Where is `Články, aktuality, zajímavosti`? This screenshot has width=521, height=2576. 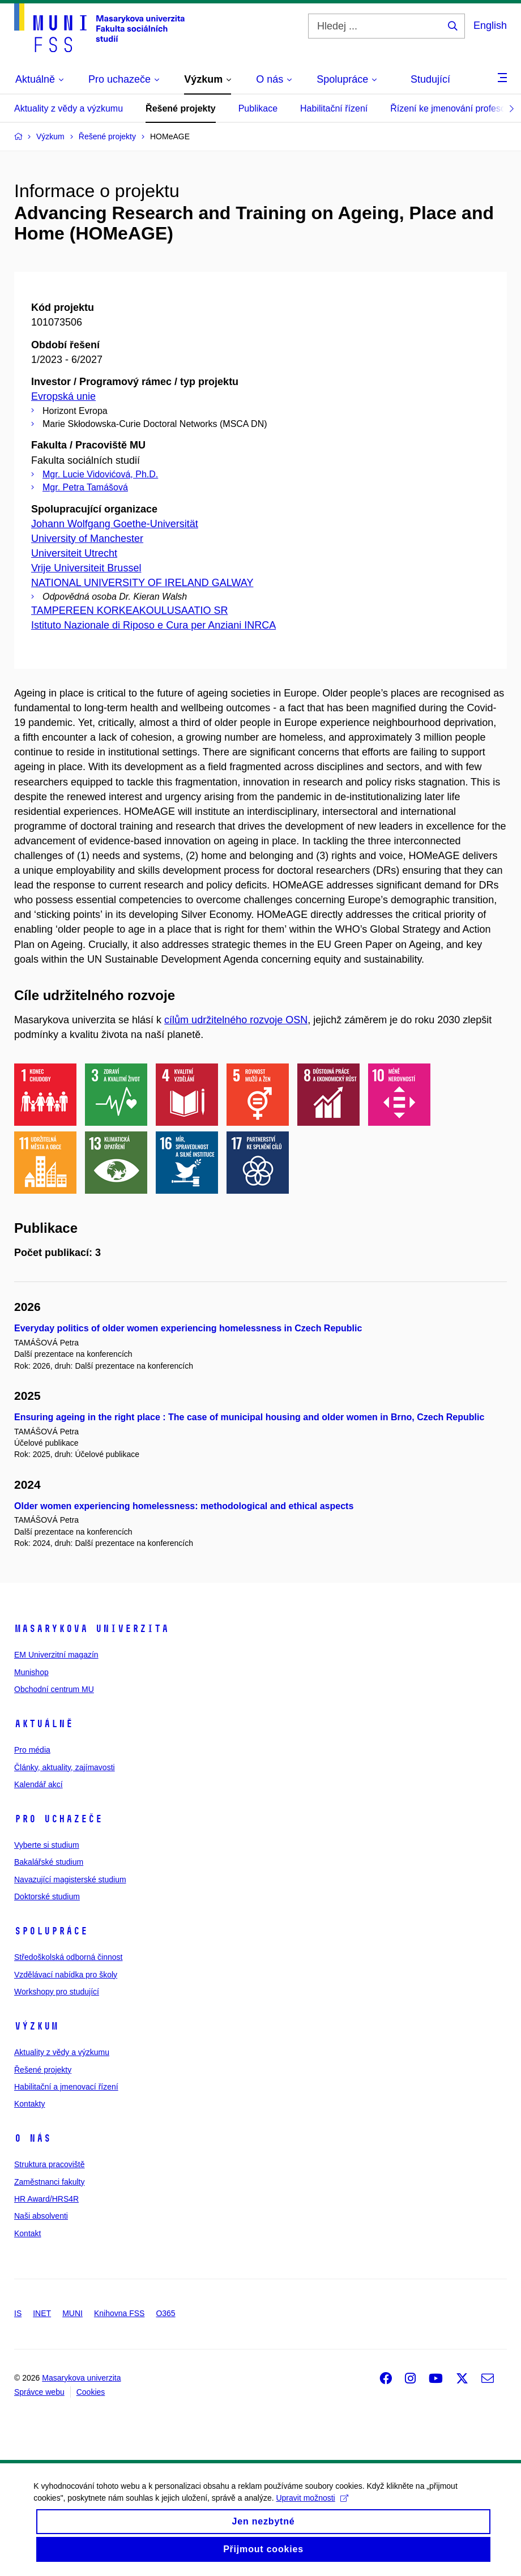 Články, aktuality, zajímavosti is located at coordinates (64, 1767).